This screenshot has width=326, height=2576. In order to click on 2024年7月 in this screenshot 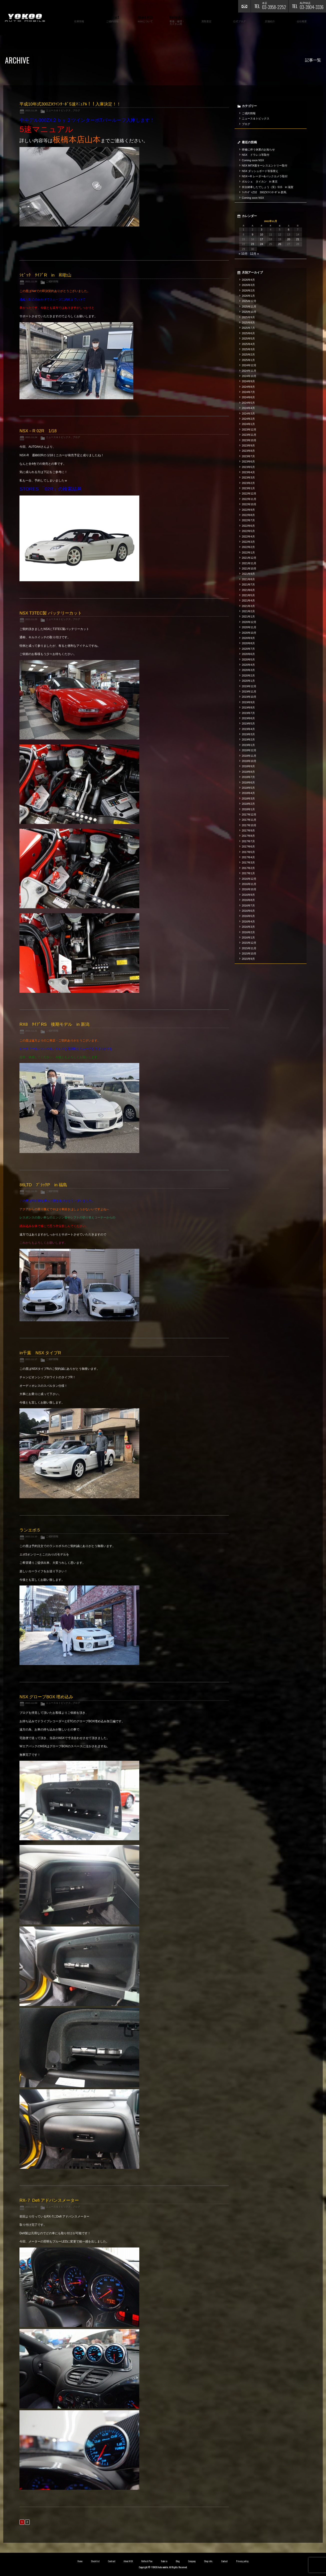, I will do `click(248, 392)`.